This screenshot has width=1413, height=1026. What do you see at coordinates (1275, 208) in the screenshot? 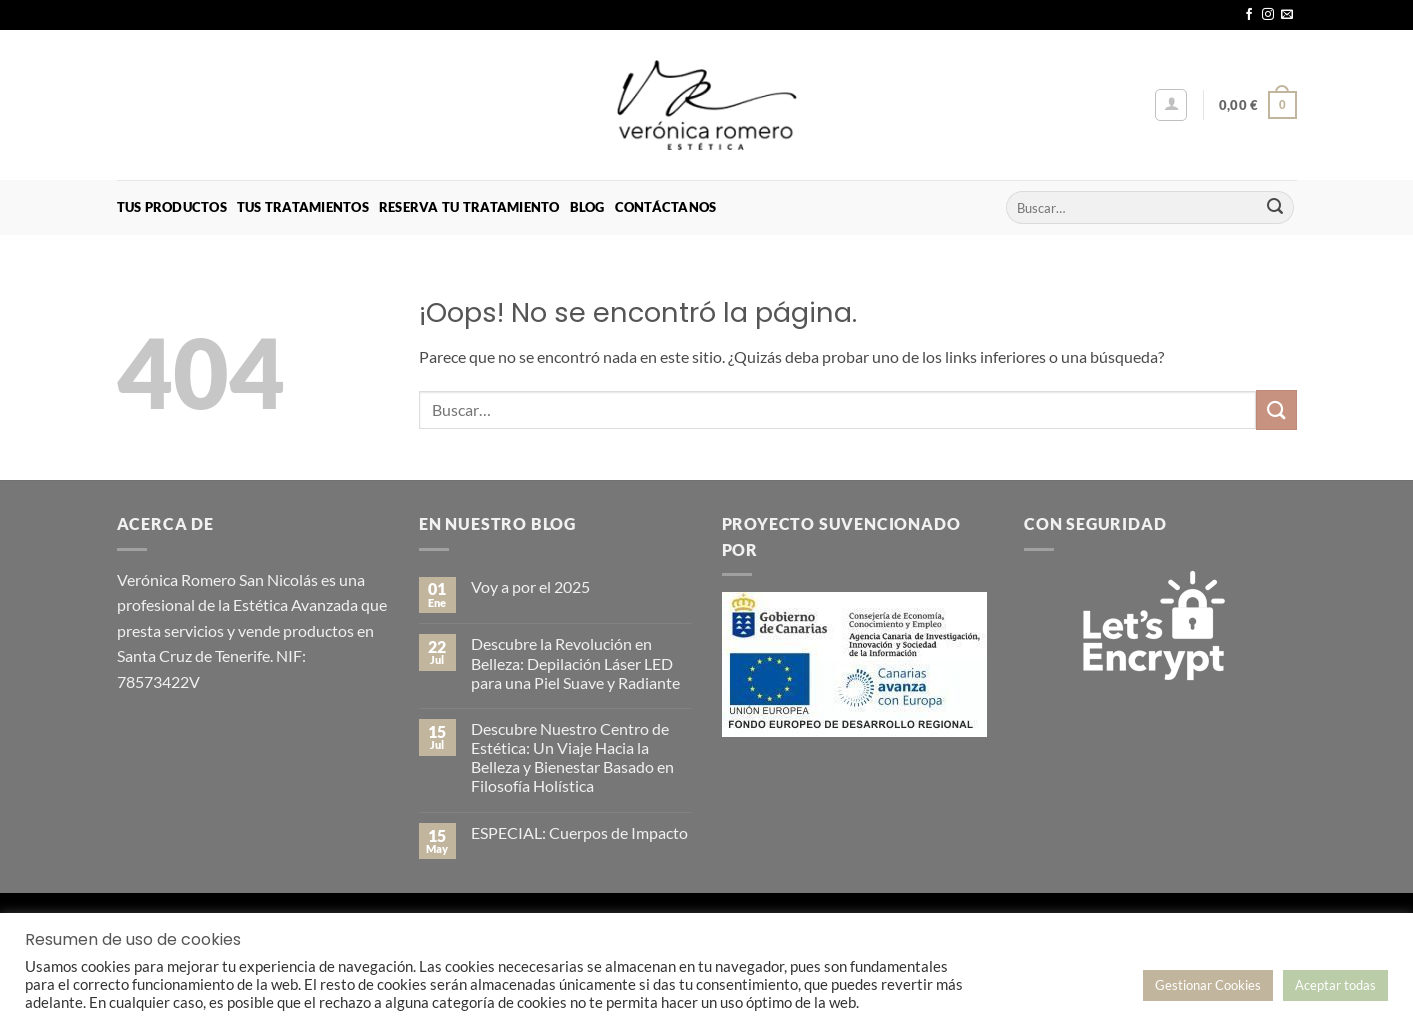
I see `[Enviar]` at bounding box center [1275, 208].